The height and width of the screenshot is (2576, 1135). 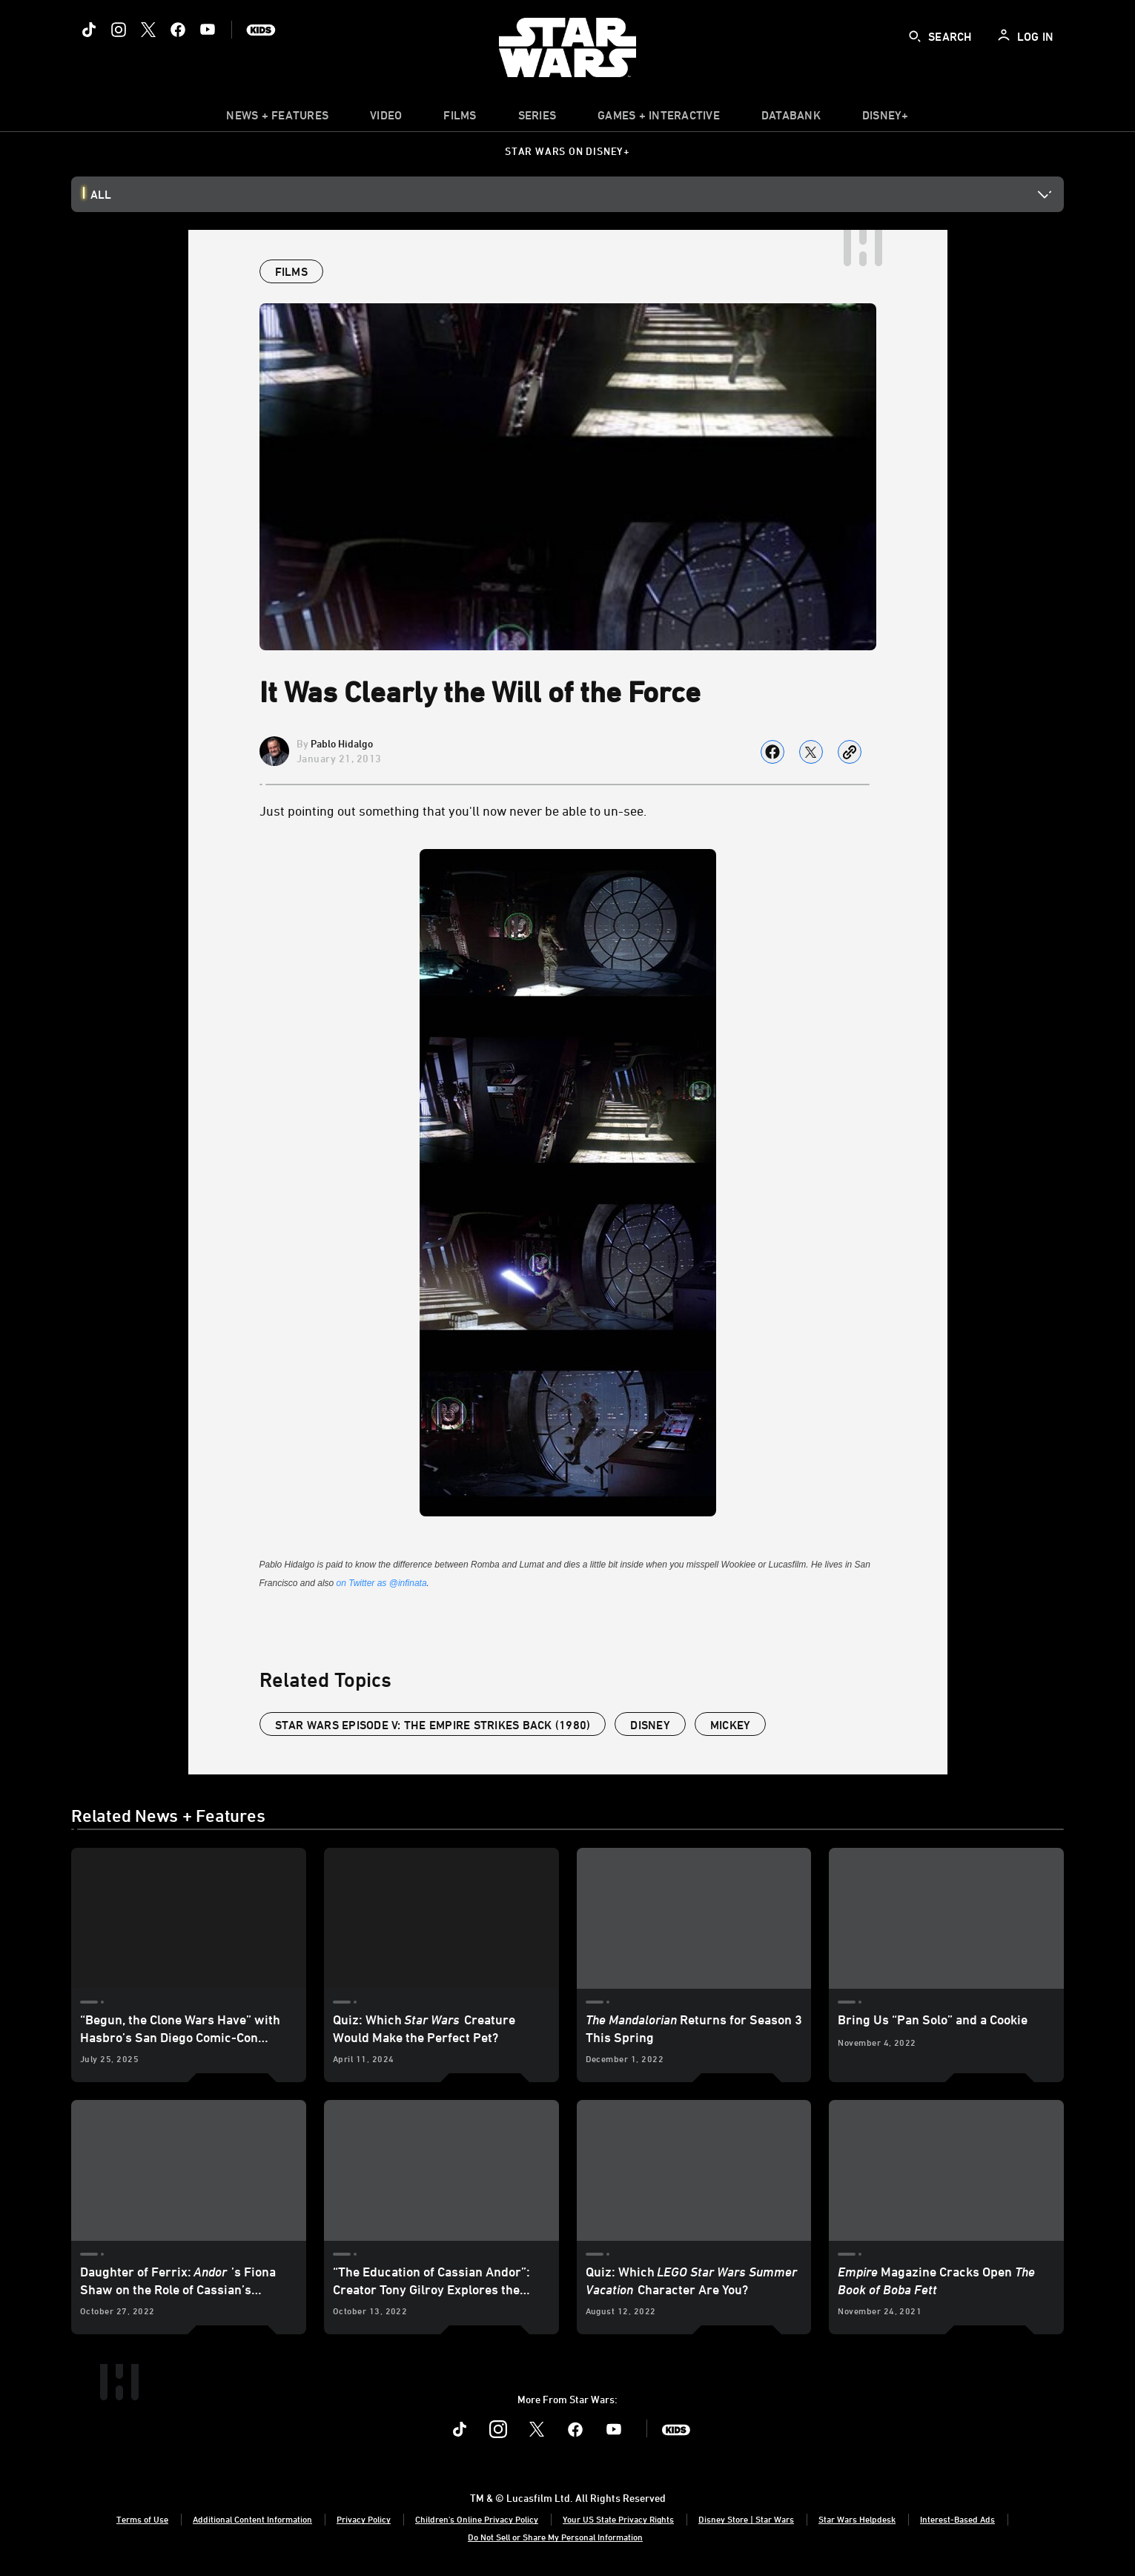 What do you see at coordinates (364, 2519) in the screenshot?
I see `Privacy Policy` at bounding box center [364, 2519].